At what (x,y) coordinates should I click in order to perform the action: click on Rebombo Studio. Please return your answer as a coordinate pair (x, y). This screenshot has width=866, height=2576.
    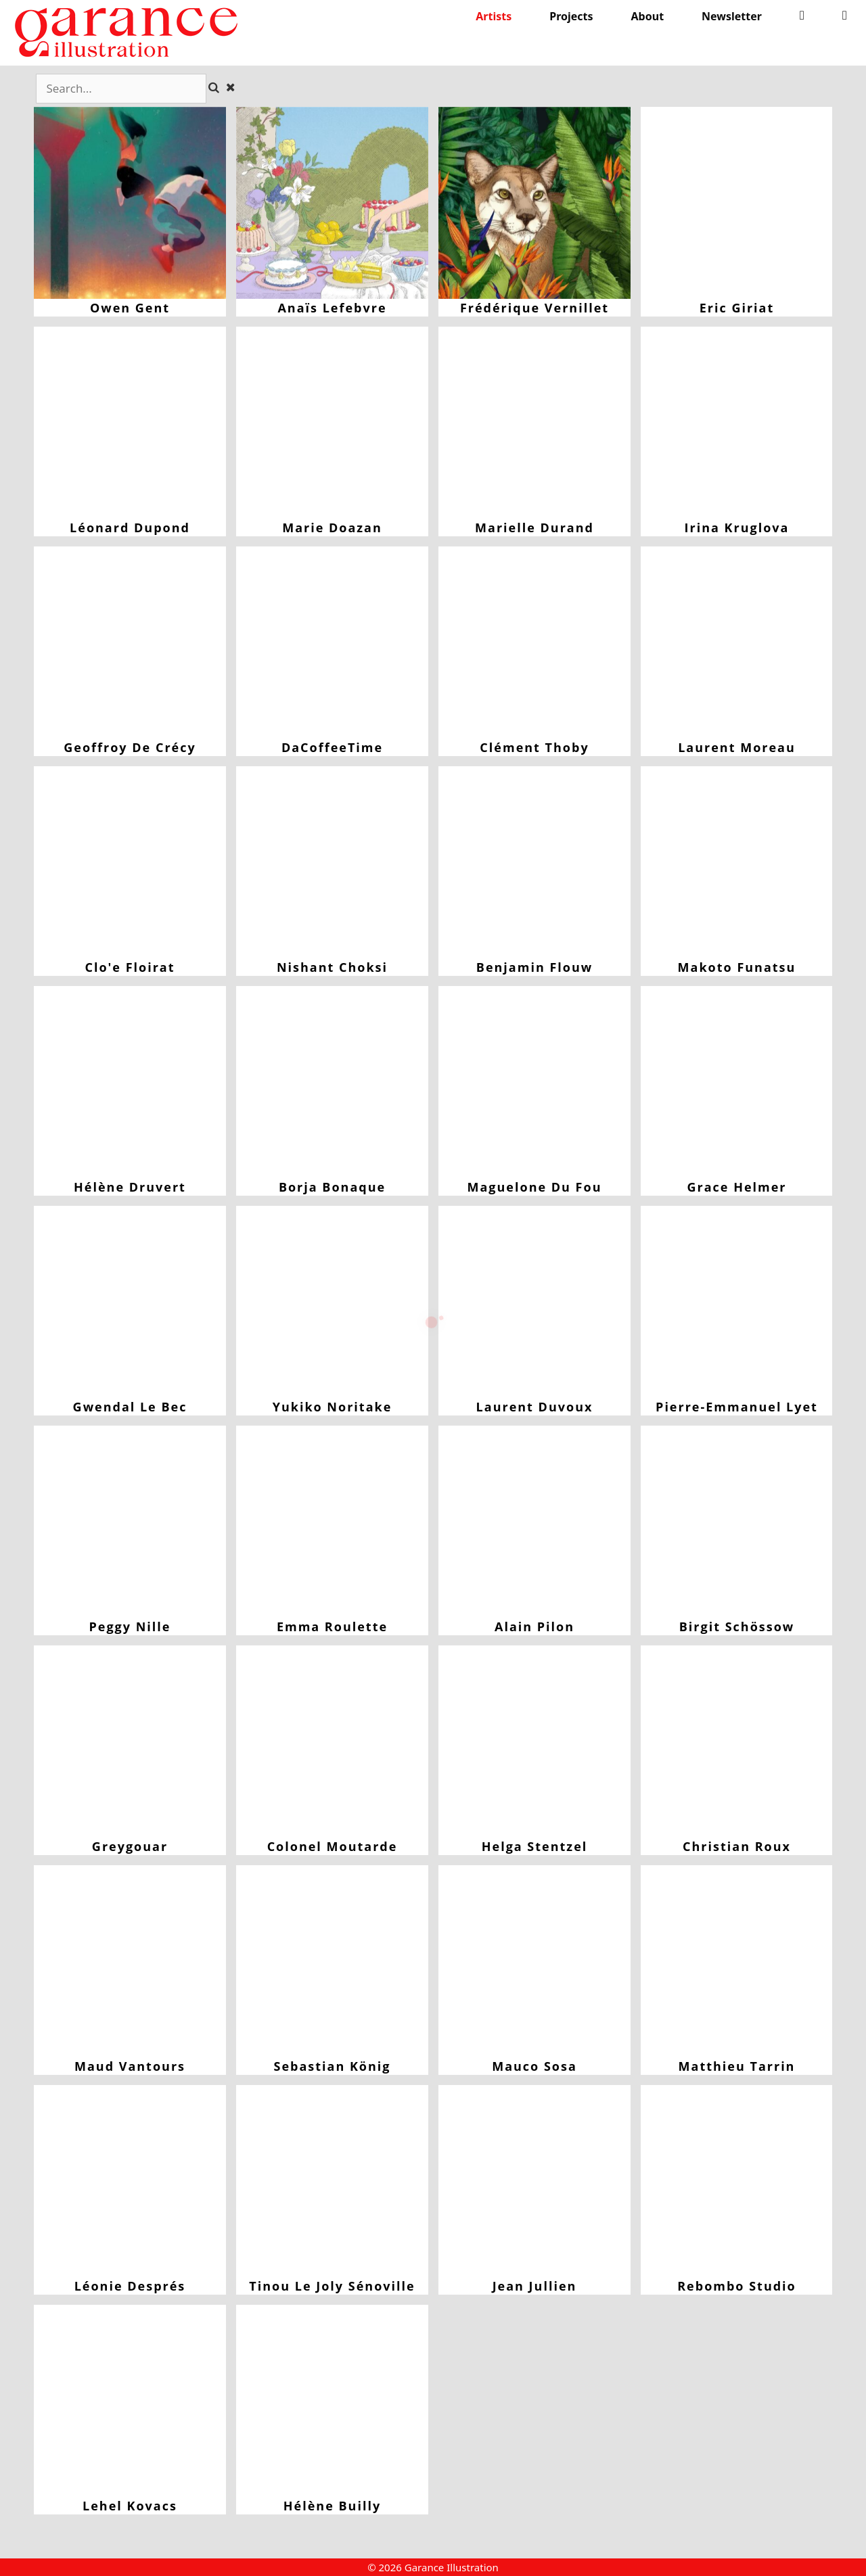
    Looking at the image, I should click on (737, 2181).